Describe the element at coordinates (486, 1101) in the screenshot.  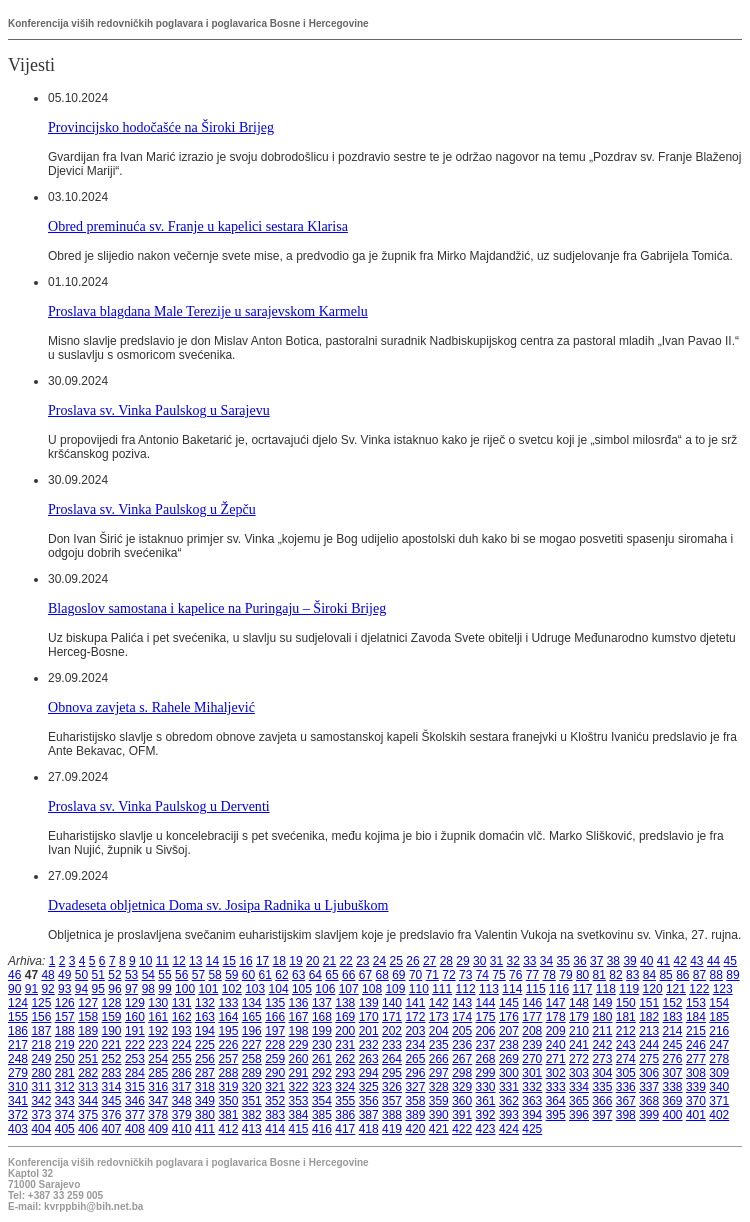
I see `361` at that location.